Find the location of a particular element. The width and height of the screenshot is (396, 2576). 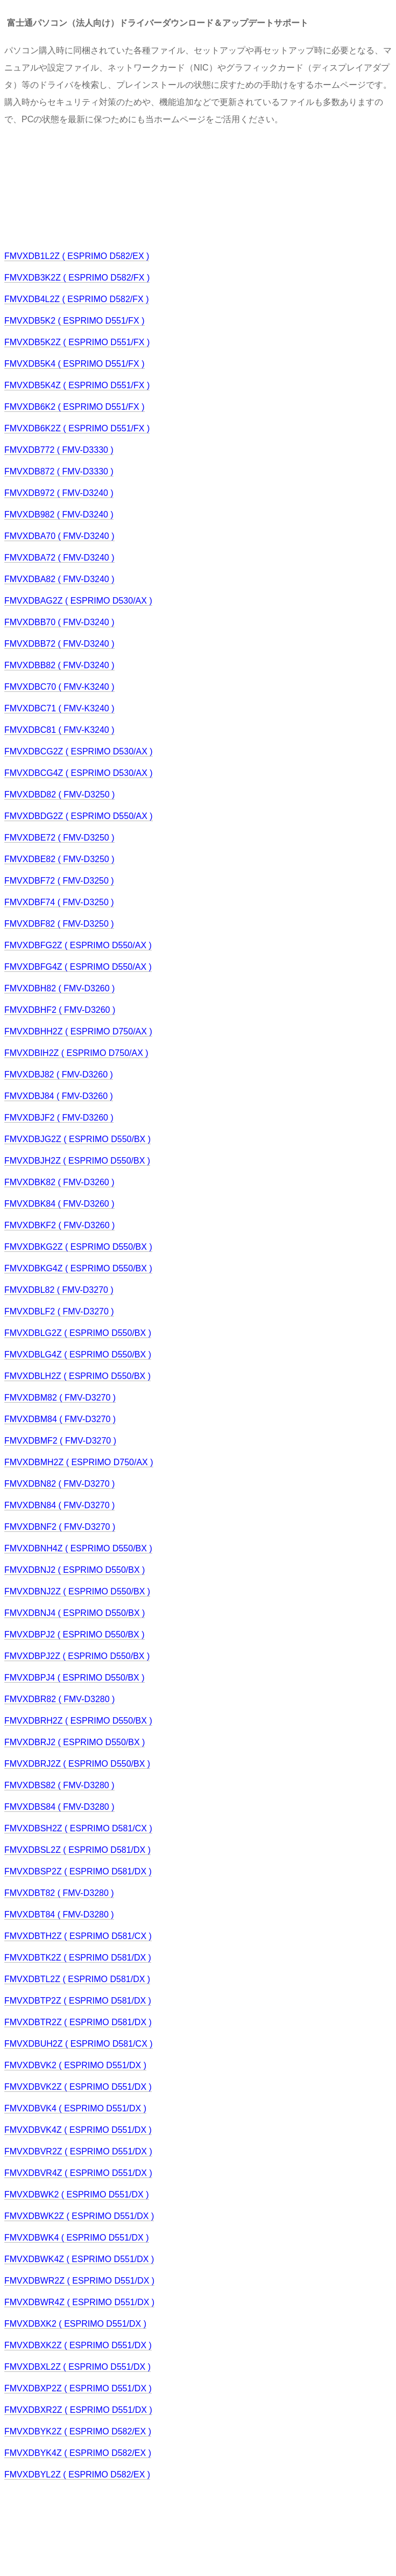

FMVXDB982 ( FMV-D3240 ) is located at coordinates (59, 514).